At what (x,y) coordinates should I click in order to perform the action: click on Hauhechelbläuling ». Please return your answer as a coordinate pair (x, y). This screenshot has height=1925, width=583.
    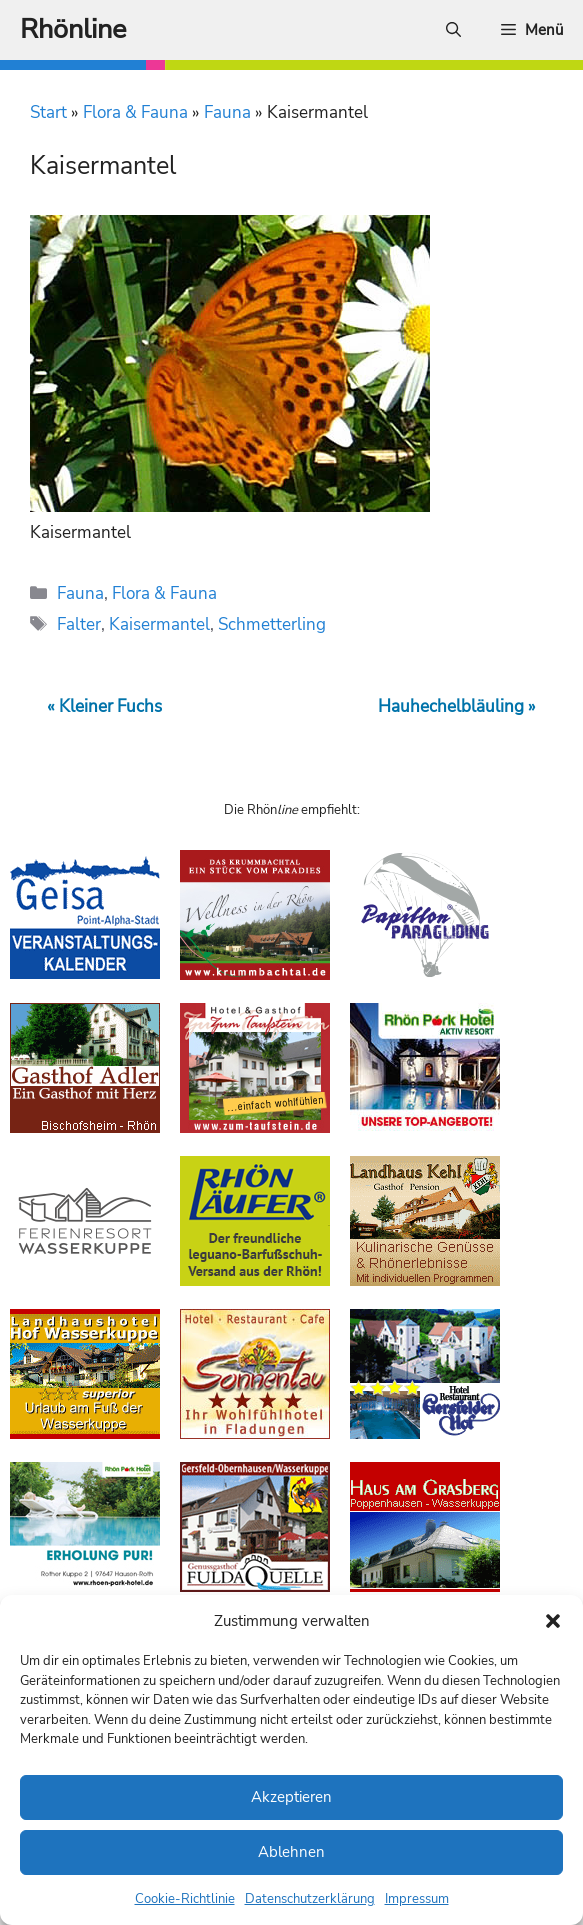
    Looking at the image, I should click on (457, 706).